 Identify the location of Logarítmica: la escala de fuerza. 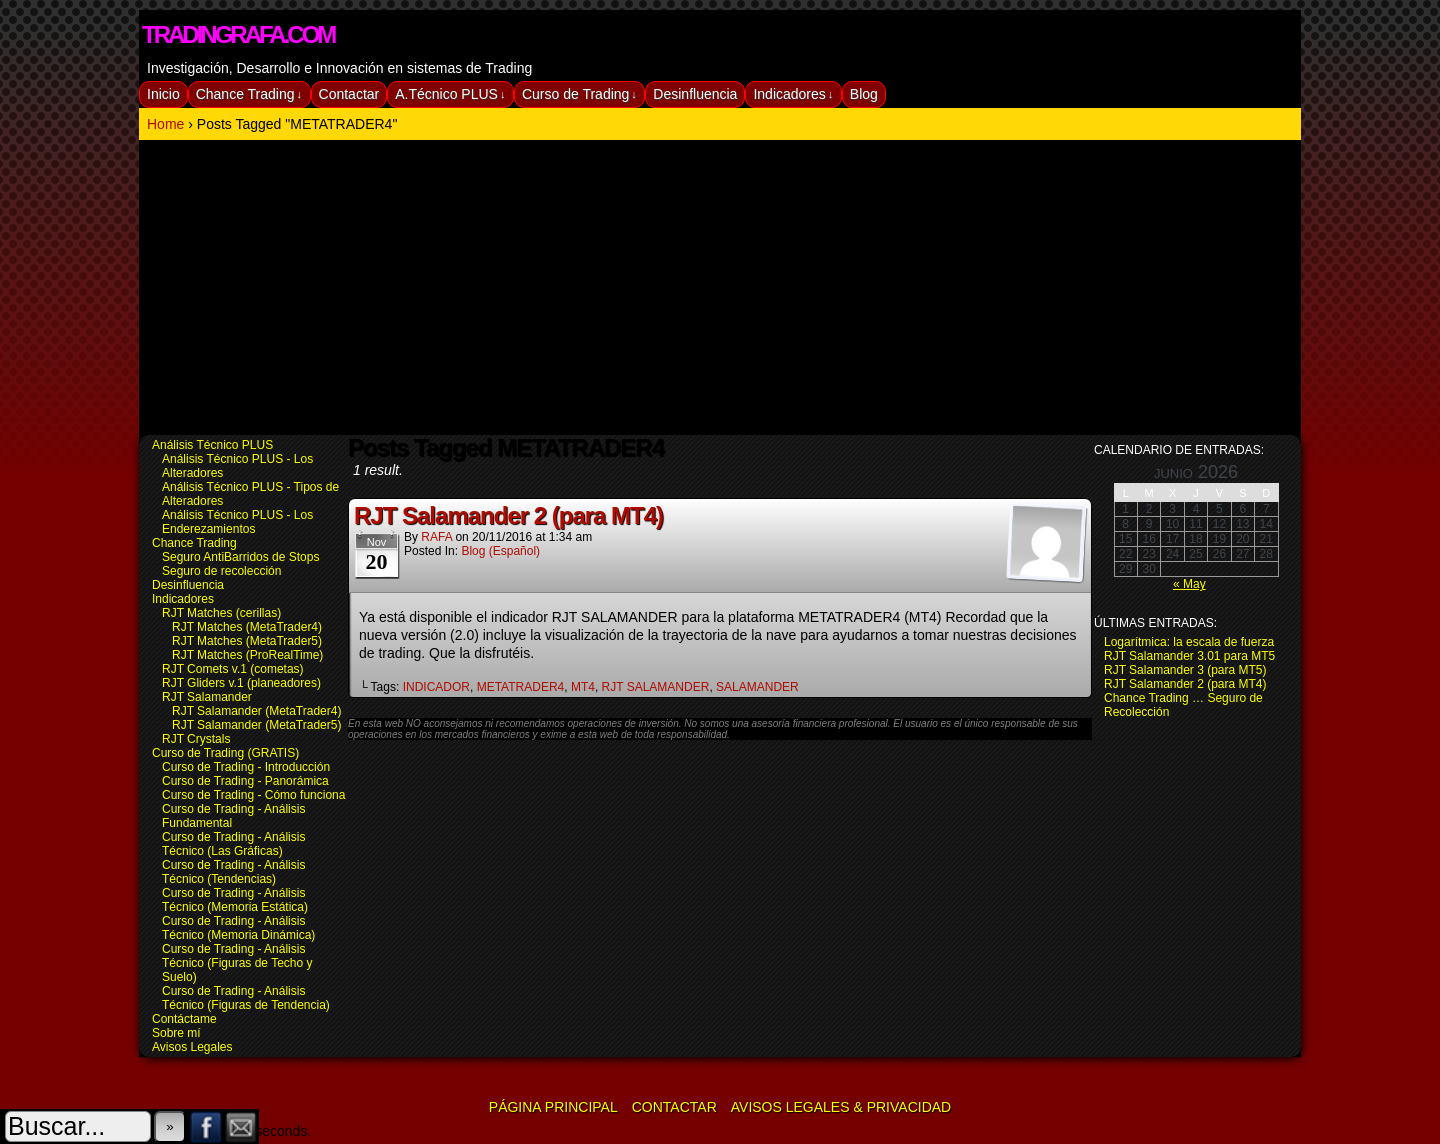
(1189, 642).